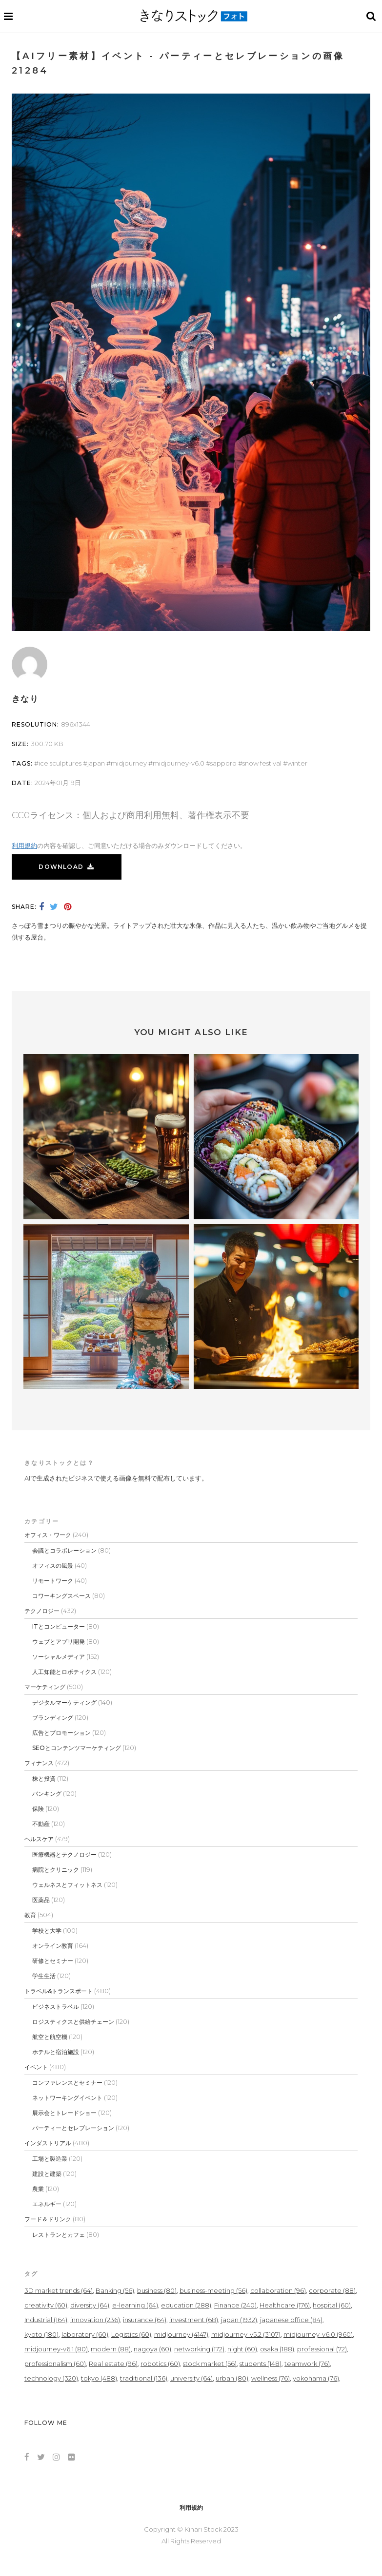  I want to click on ブランディング, so click(52, 1717).